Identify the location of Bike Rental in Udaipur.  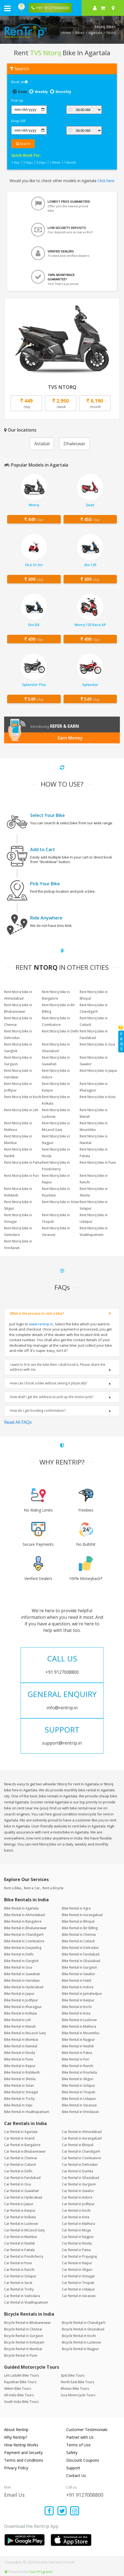
(79, 2098).